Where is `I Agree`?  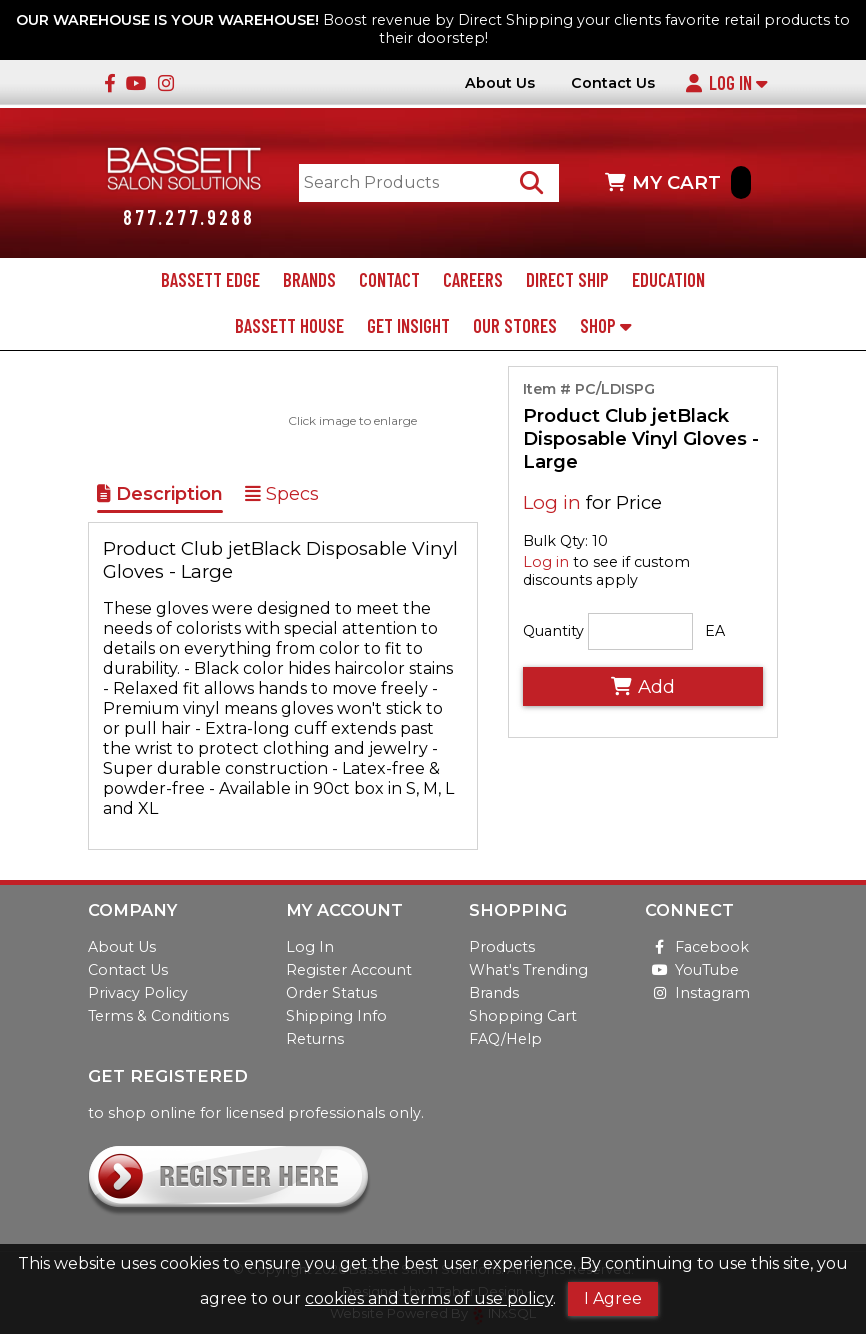 I Agree is located at coordinates (613, 1298).